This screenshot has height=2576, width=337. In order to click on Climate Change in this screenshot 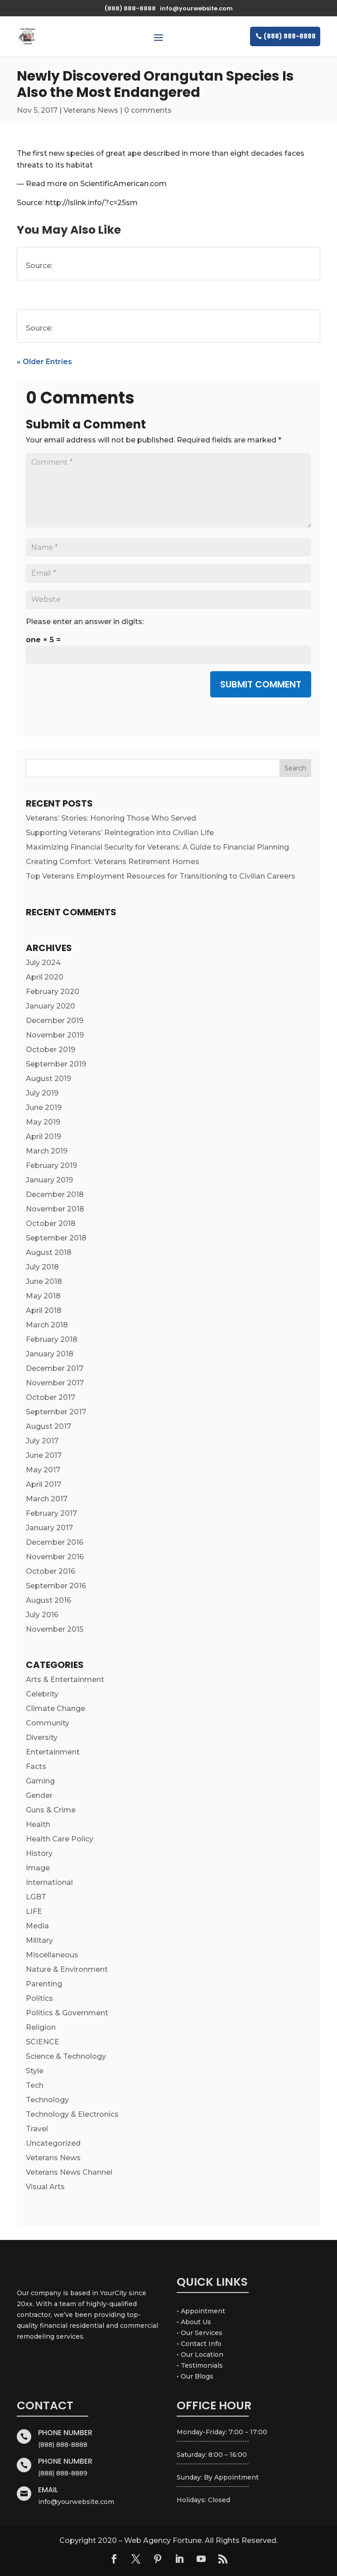, I will do `click(55, 1708)`.